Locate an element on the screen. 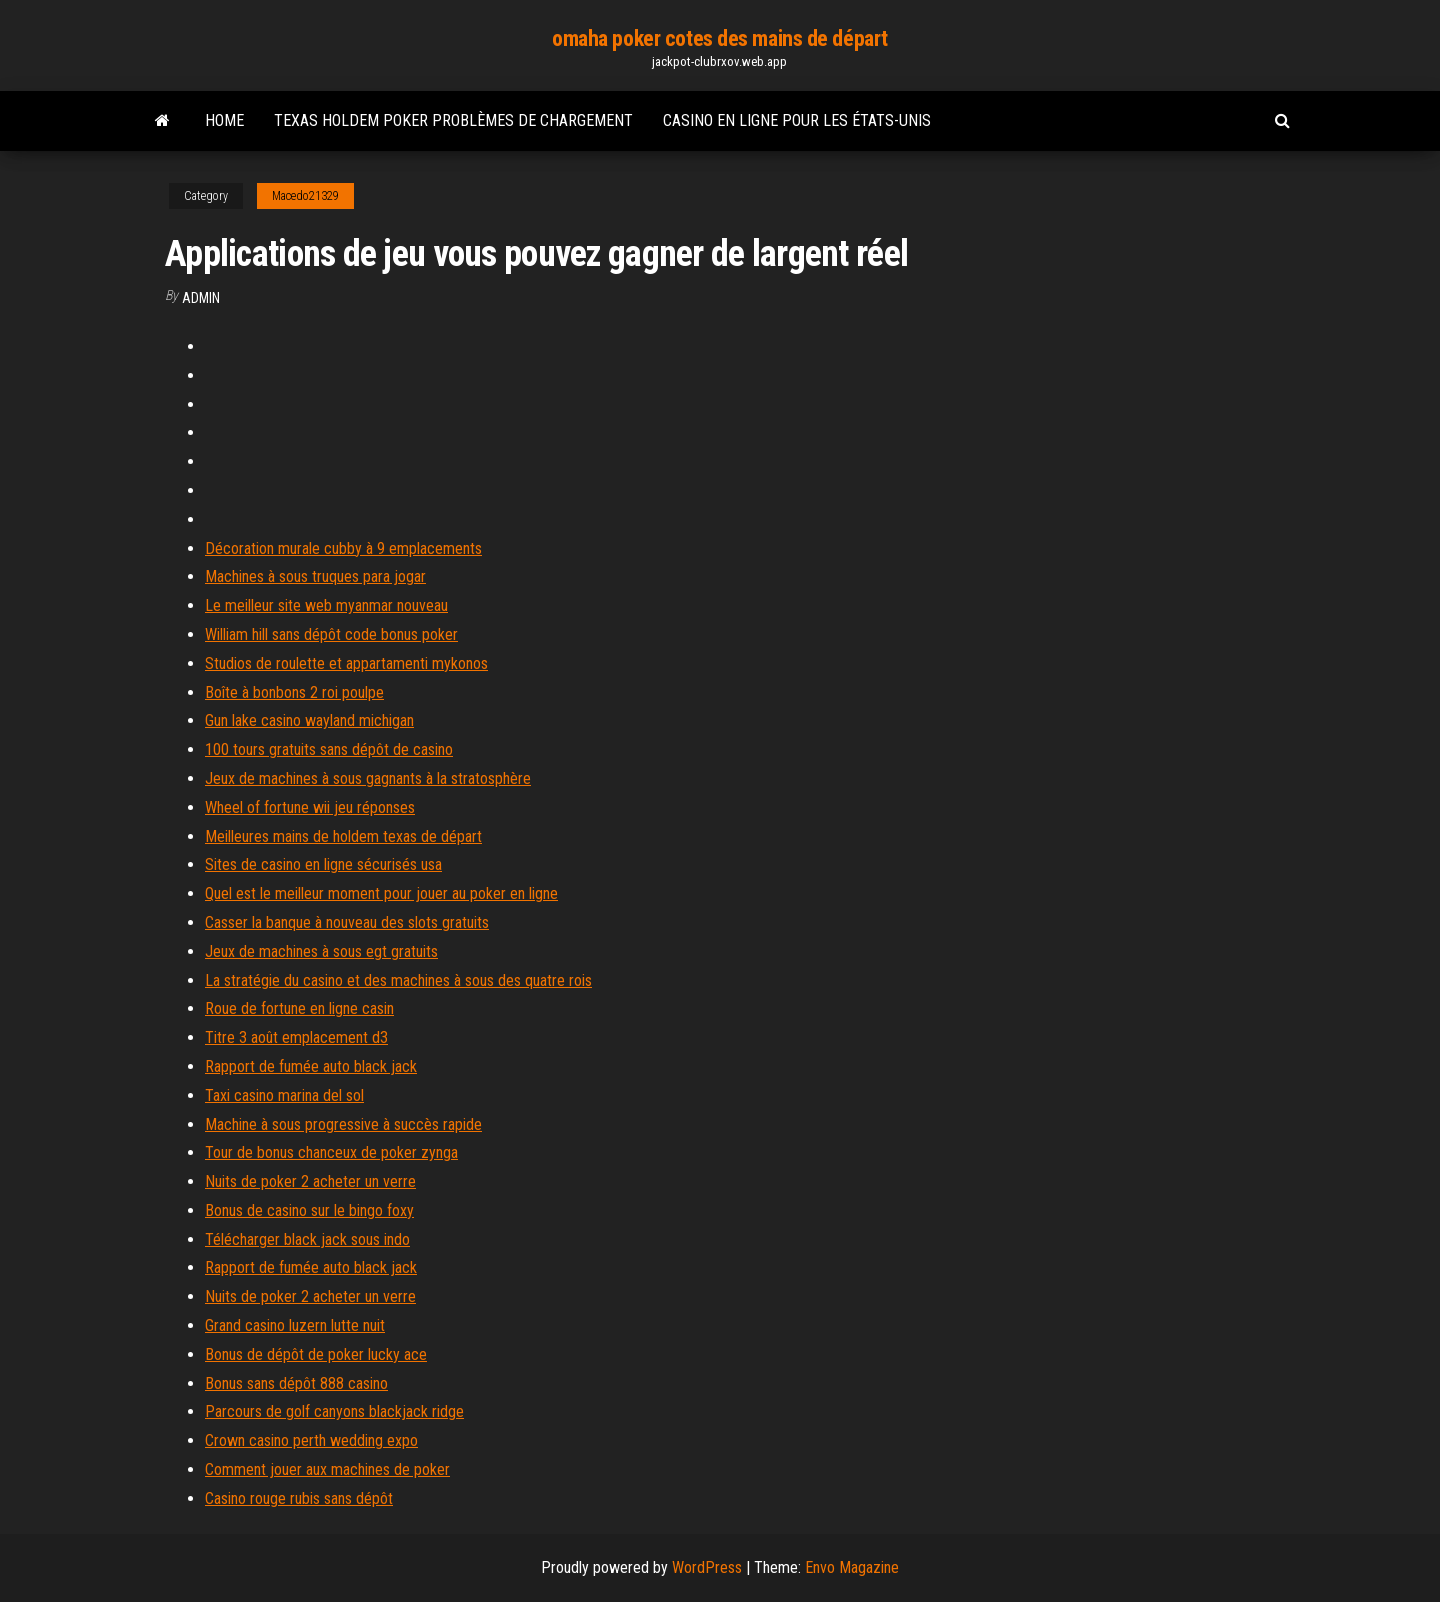  WordPress is located at coordinates (707, 1567).